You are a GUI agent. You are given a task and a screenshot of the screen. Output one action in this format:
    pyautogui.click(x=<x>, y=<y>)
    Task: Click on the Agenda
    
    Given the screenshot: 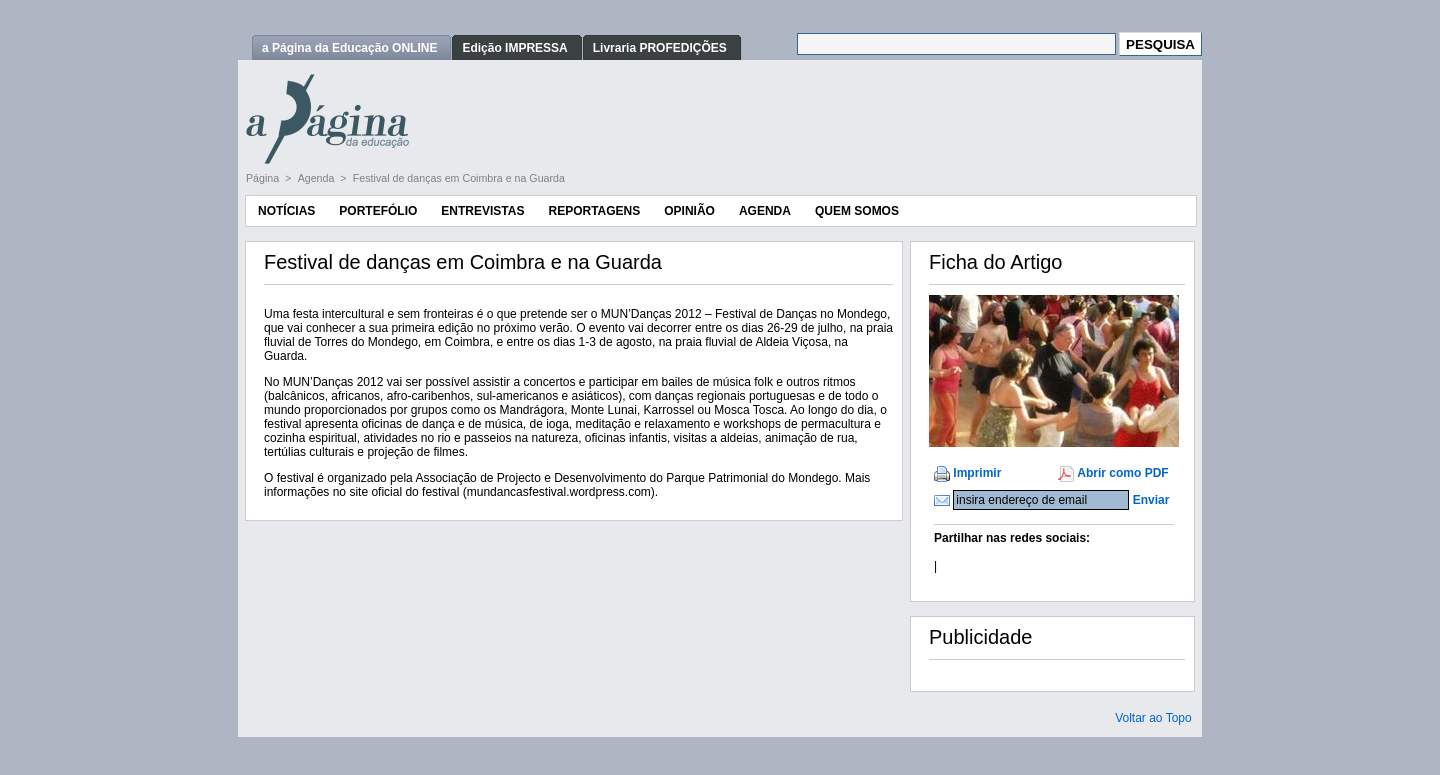 What is the action you would take?
    pyautogui.click(x=318, y=178)
    